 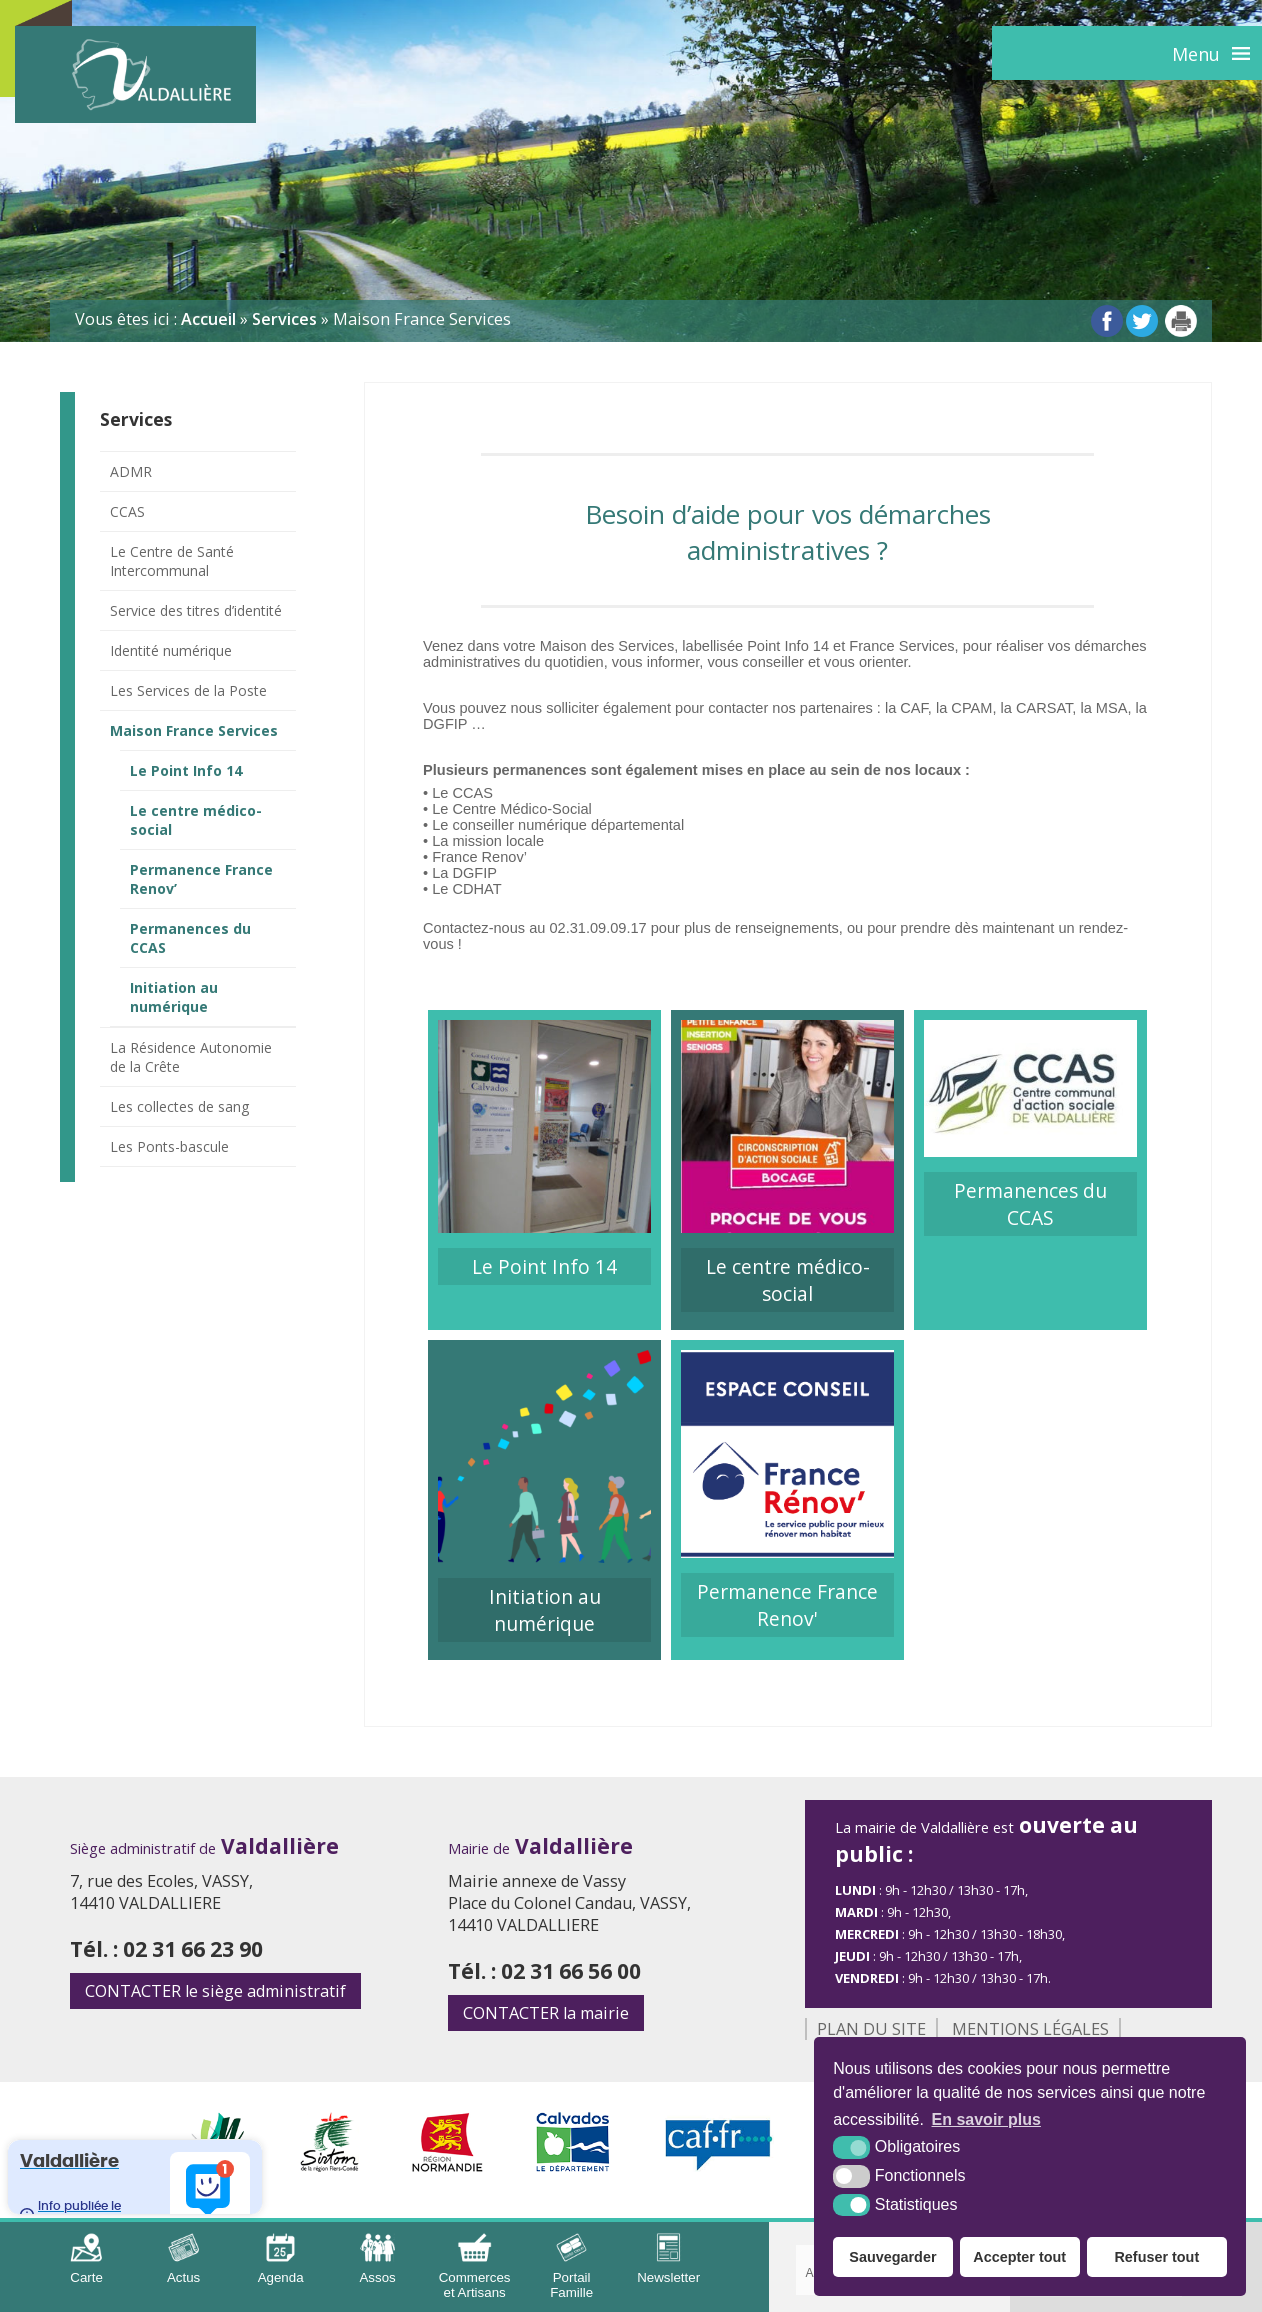 I want to click on ADMR, so click(x=131, y=471).